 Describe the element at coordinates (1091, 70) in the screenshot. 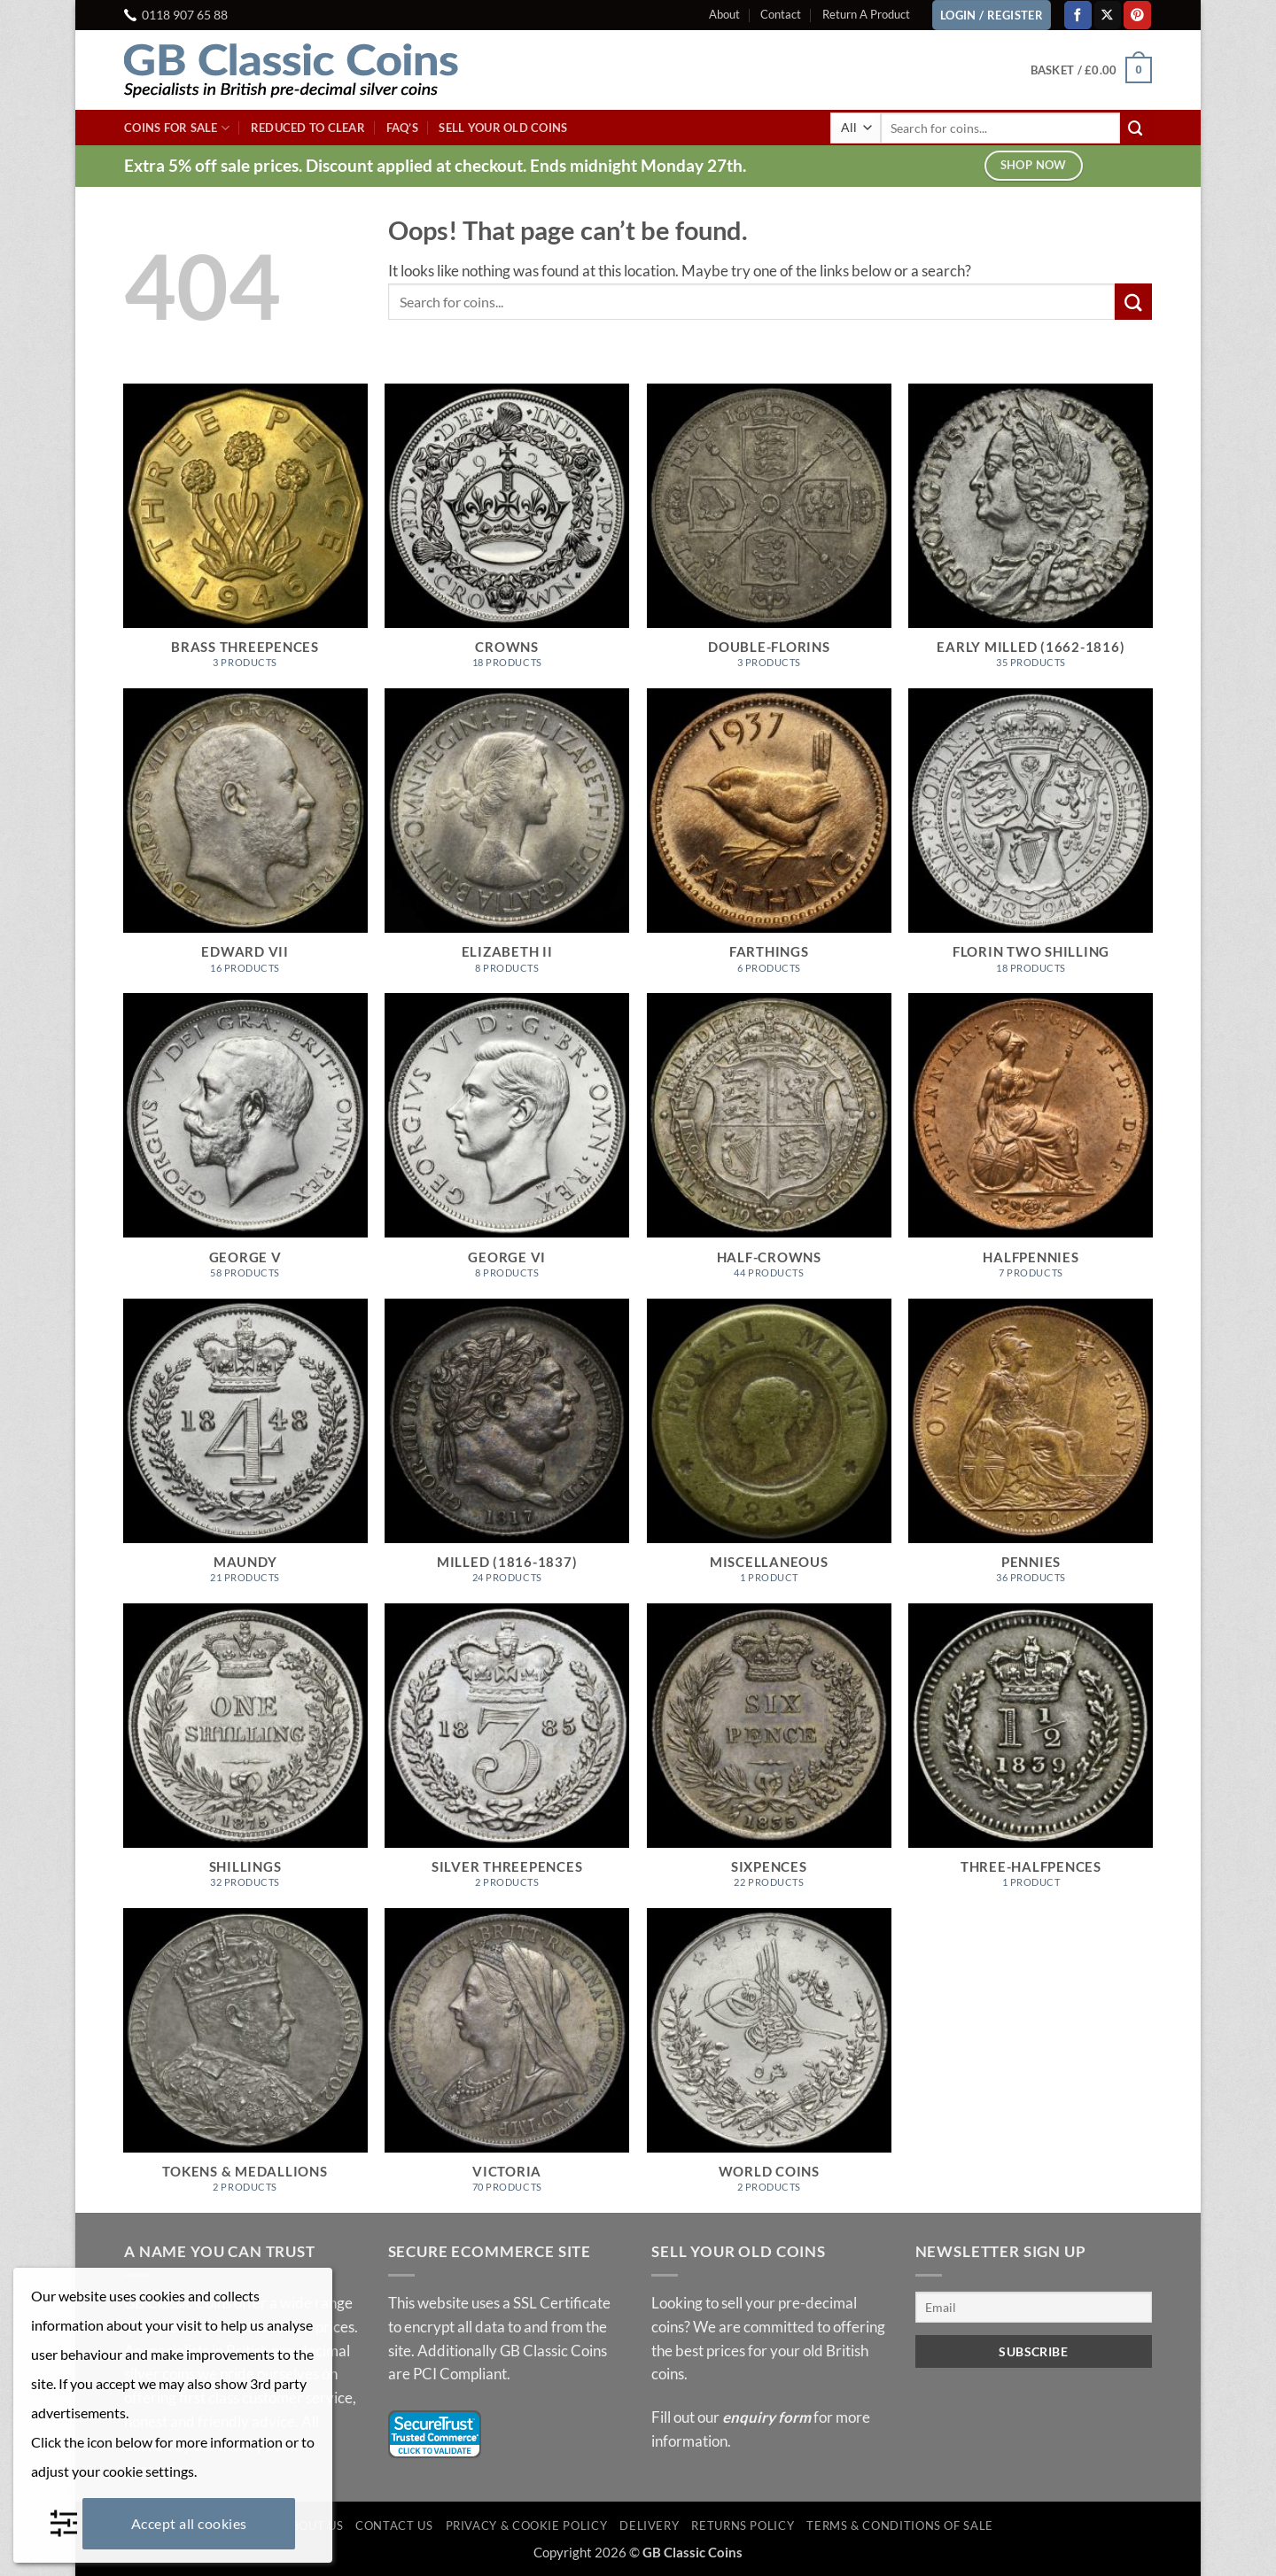

I see `[button]` at that location.